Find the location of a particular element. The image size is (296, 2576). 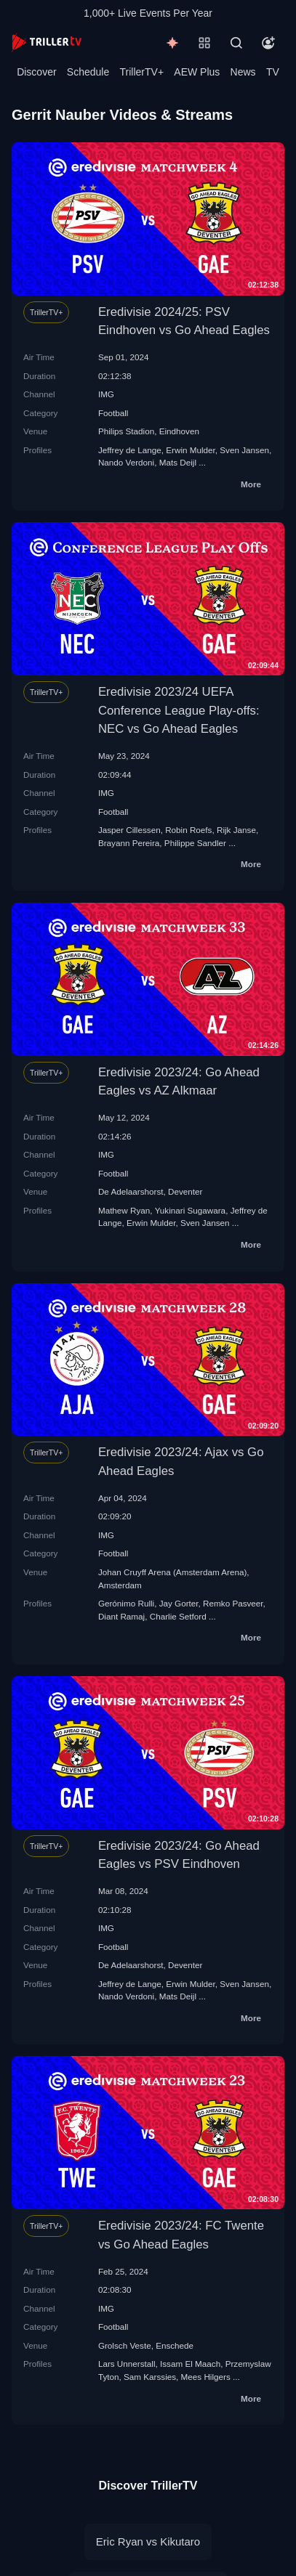

[Account] is located at coordinates (268, 43).